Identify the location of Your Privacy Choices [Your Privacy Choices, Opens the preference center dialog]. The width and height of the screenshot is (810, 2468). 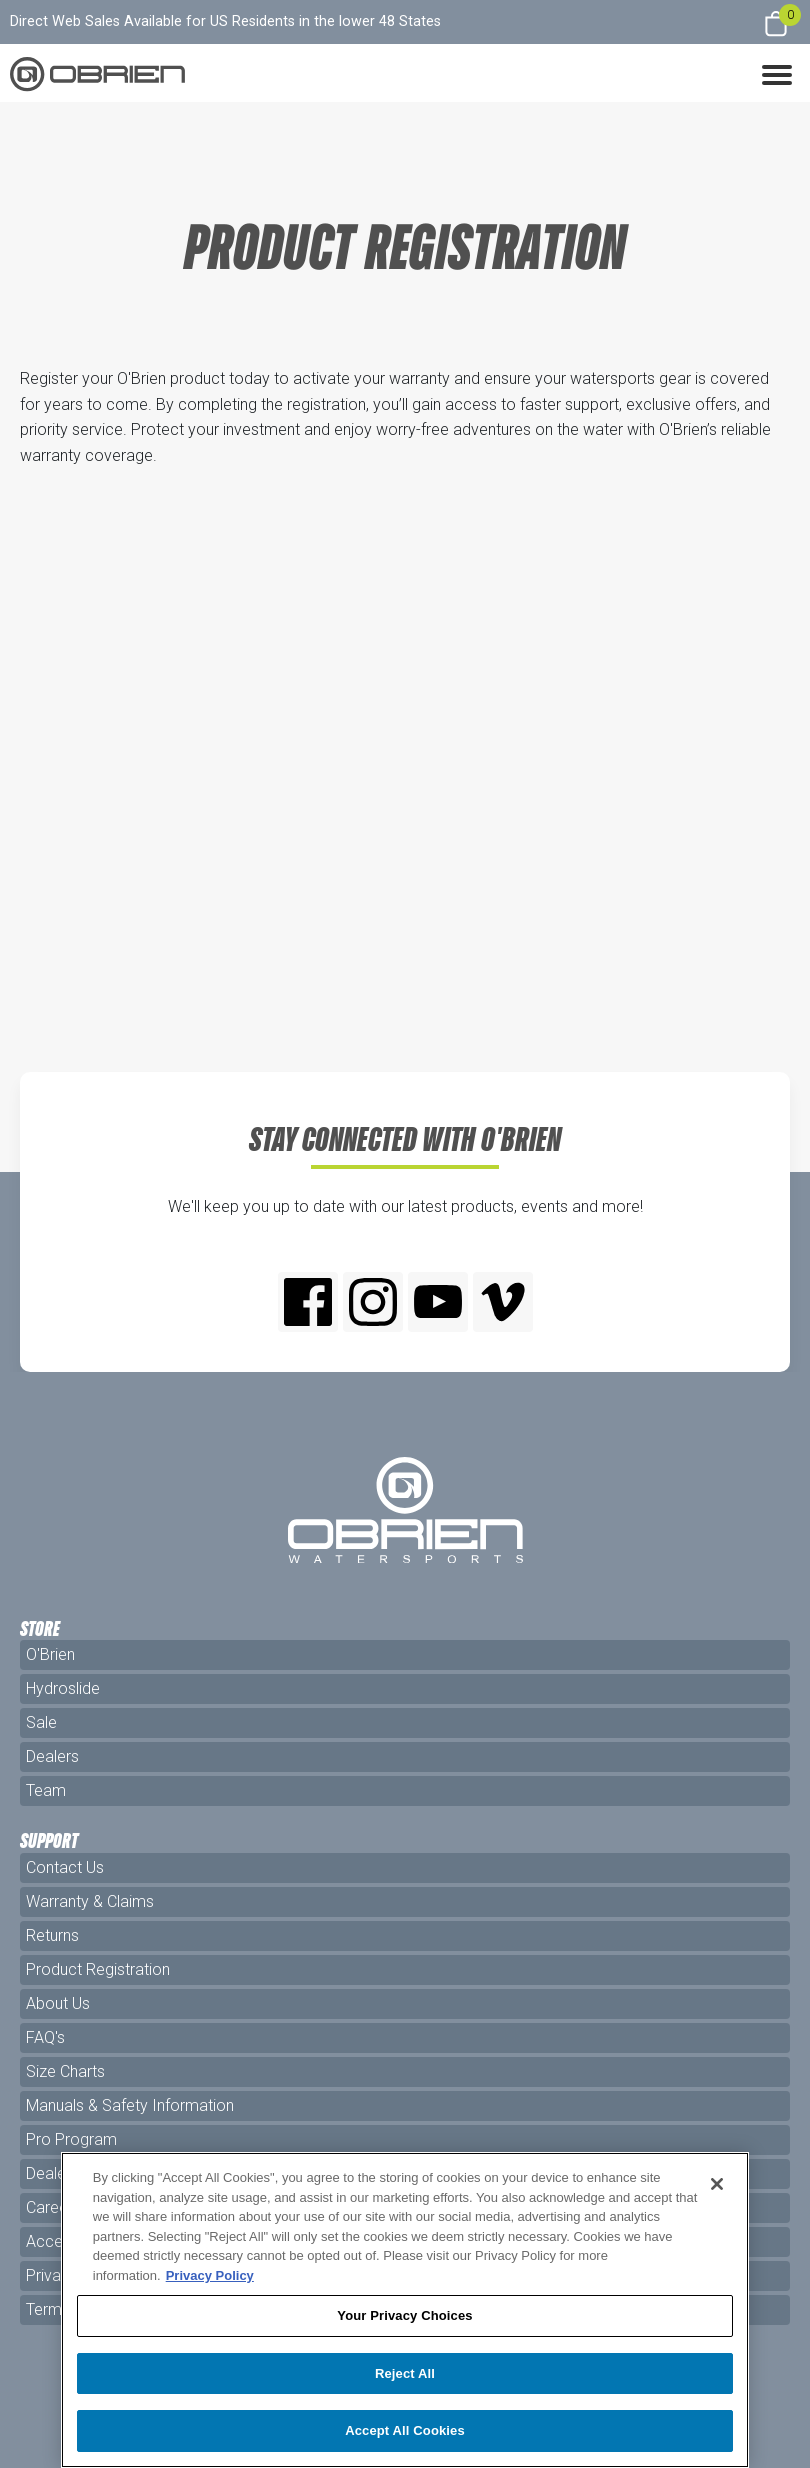
(404, 2315).